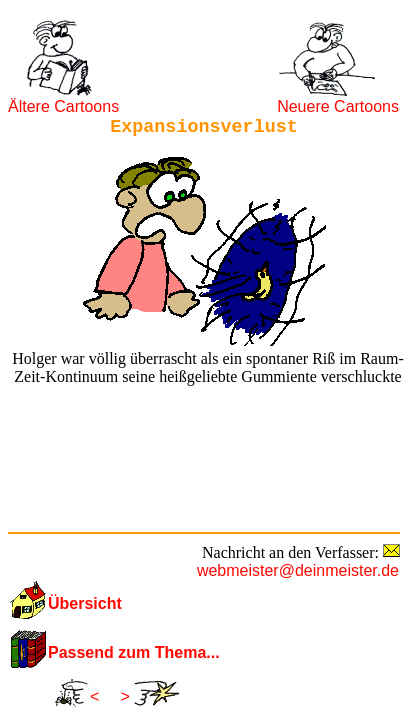 Image resolution: width=408 pixels, height=720 pixels. I want to click on Neuere Cartoons, so click(338, 106).